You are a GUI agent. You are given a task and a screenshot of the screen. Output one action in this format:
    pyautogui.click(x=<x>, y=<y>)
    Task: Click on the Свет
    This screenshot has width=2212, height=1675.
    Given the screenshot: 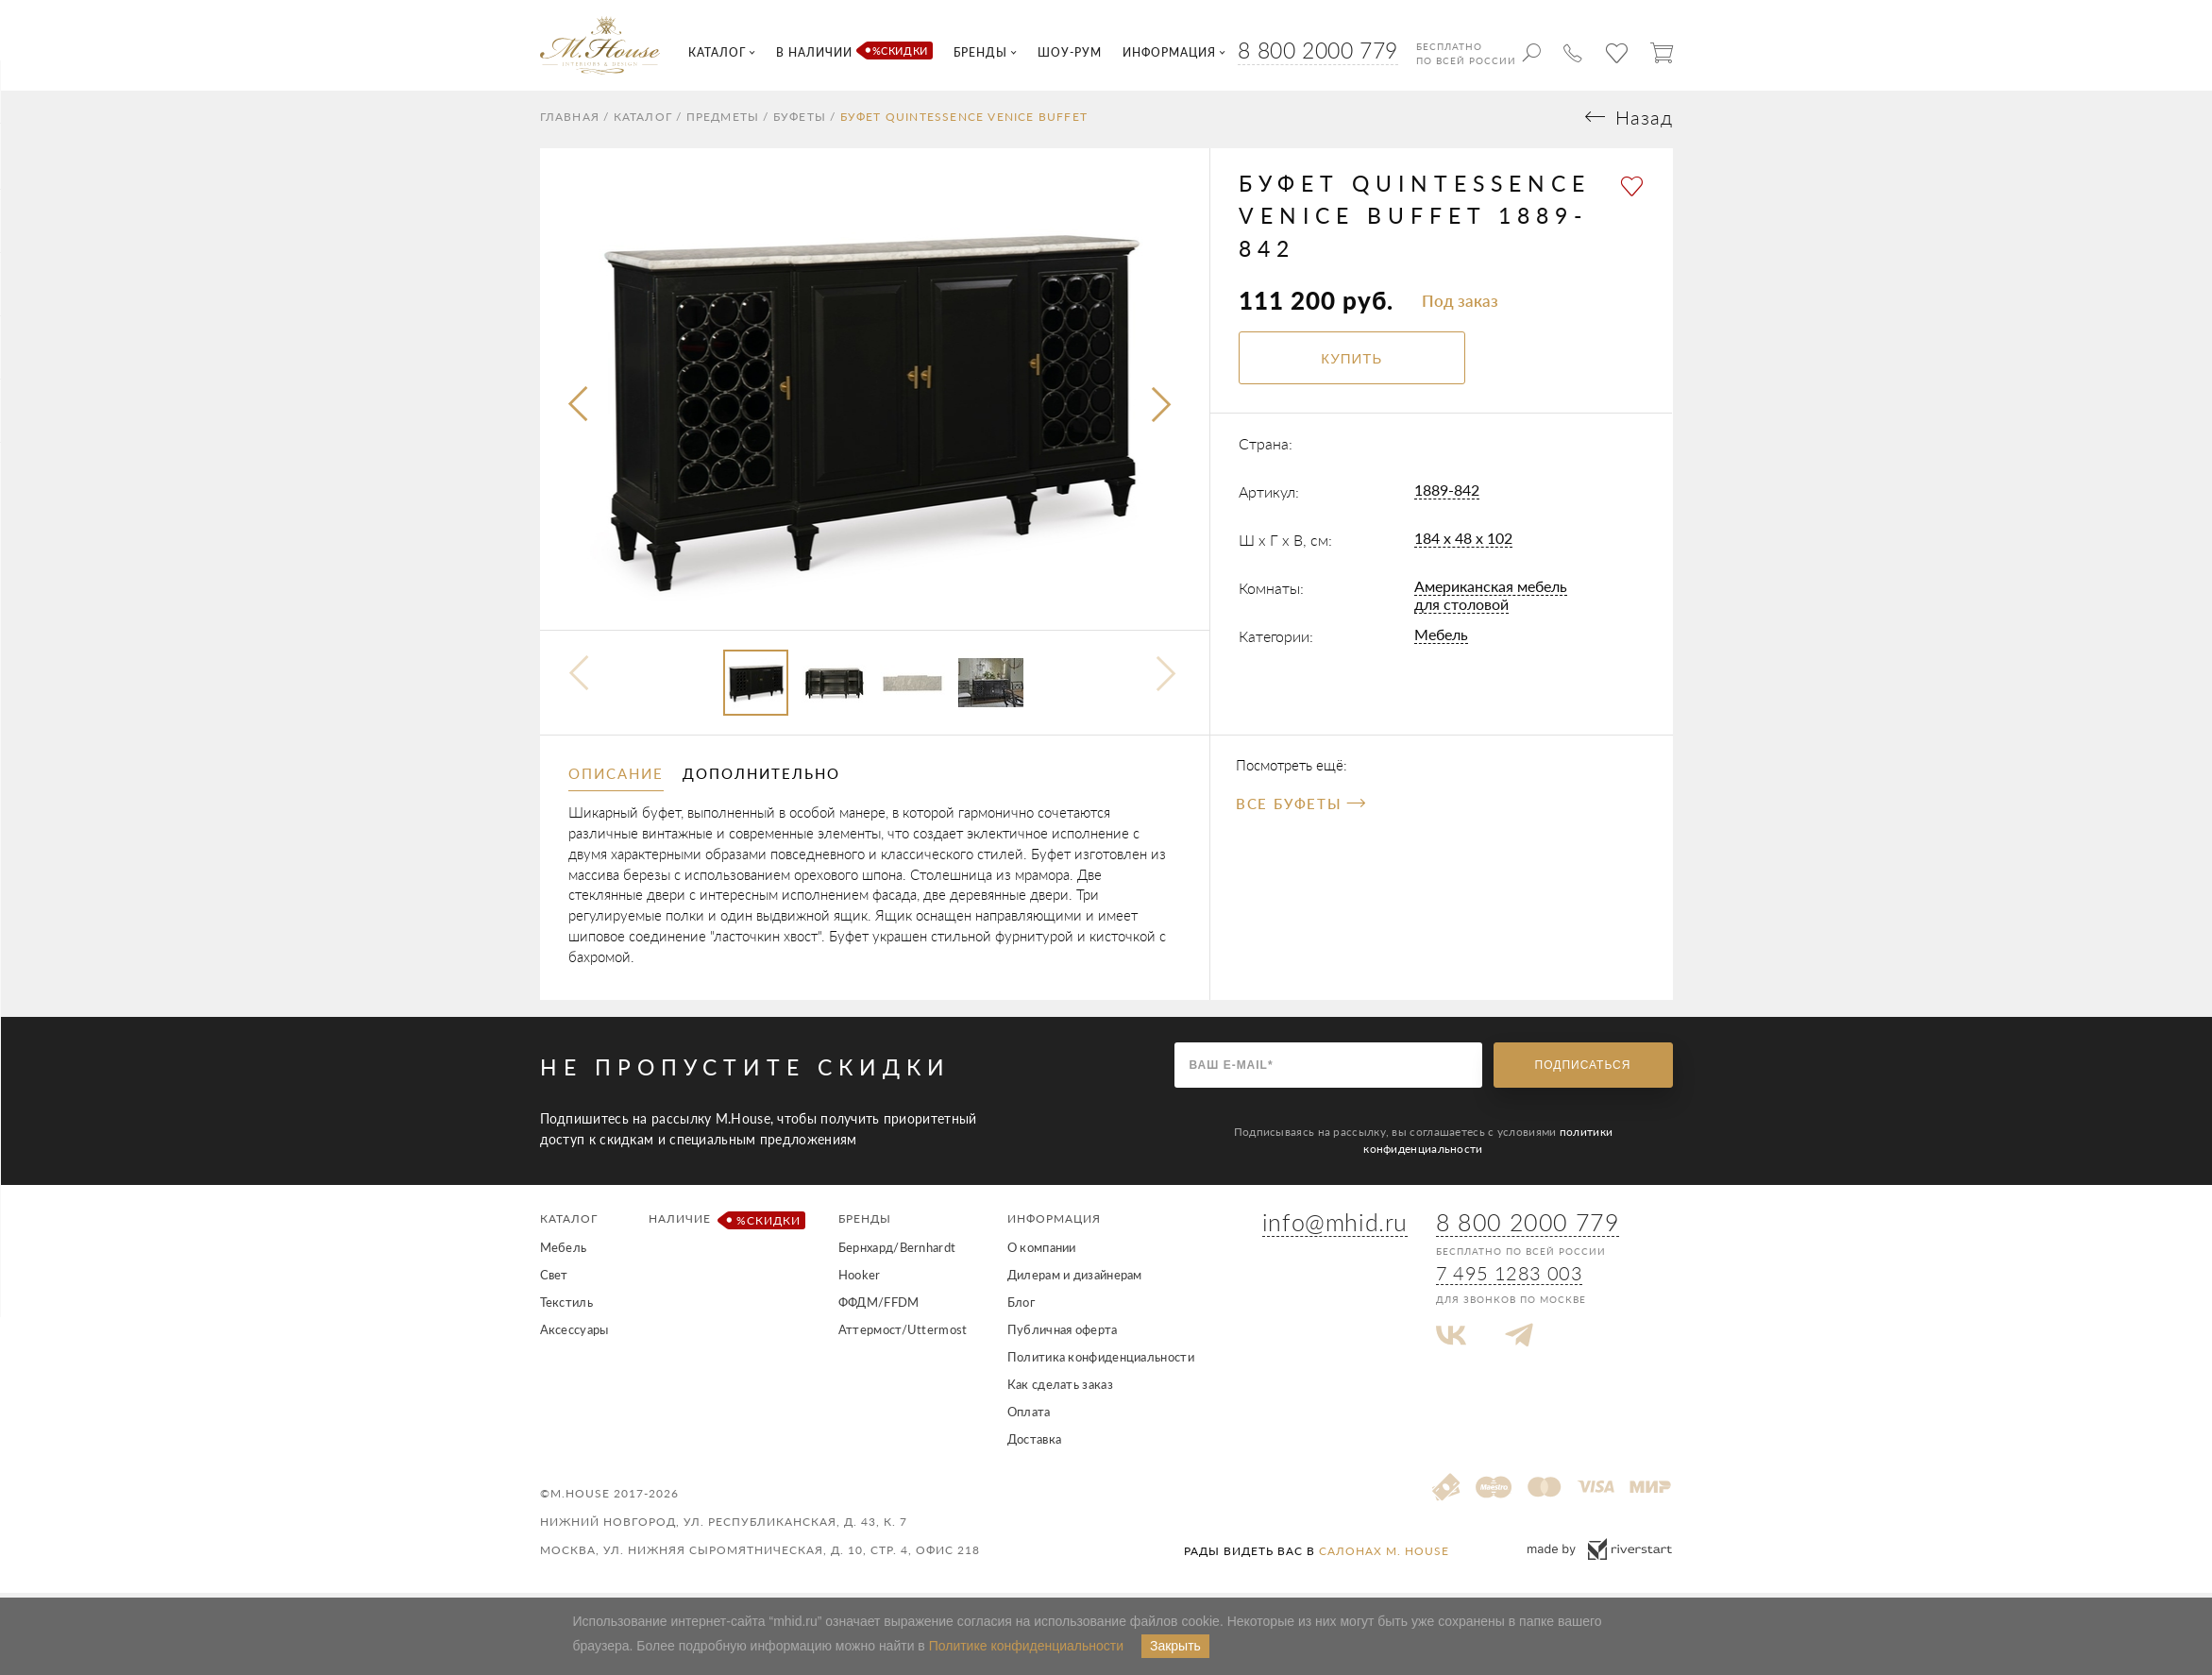 What is the action you would take?
    pyautogui.click(x=554, y=1279)
    